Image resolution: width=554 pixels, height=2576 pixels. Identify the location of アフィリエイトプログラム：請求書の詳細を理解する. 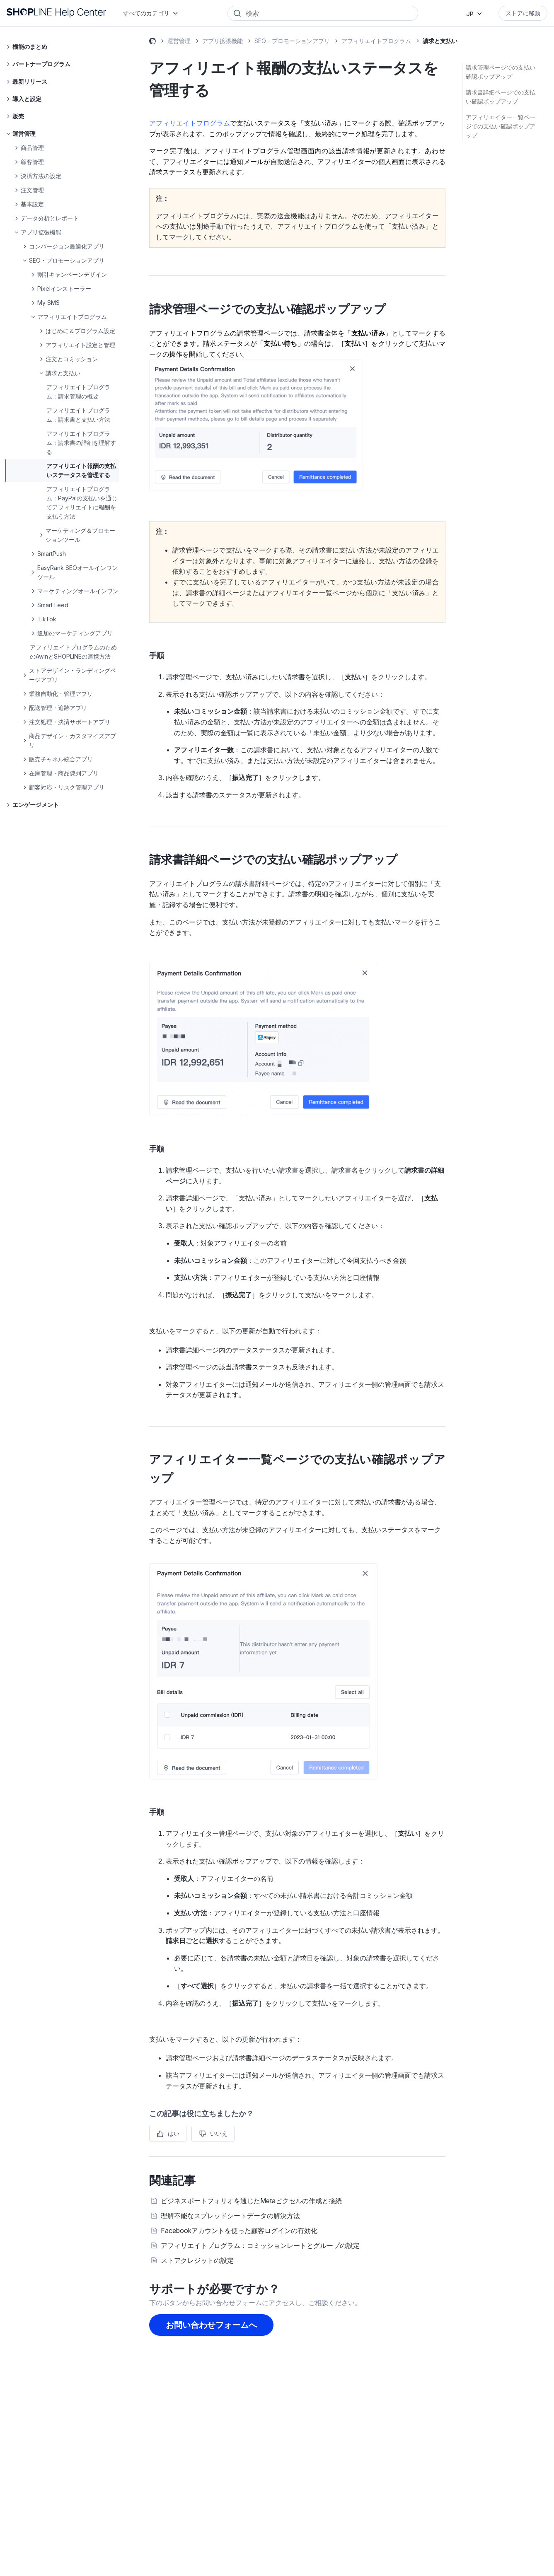
(81, 442).